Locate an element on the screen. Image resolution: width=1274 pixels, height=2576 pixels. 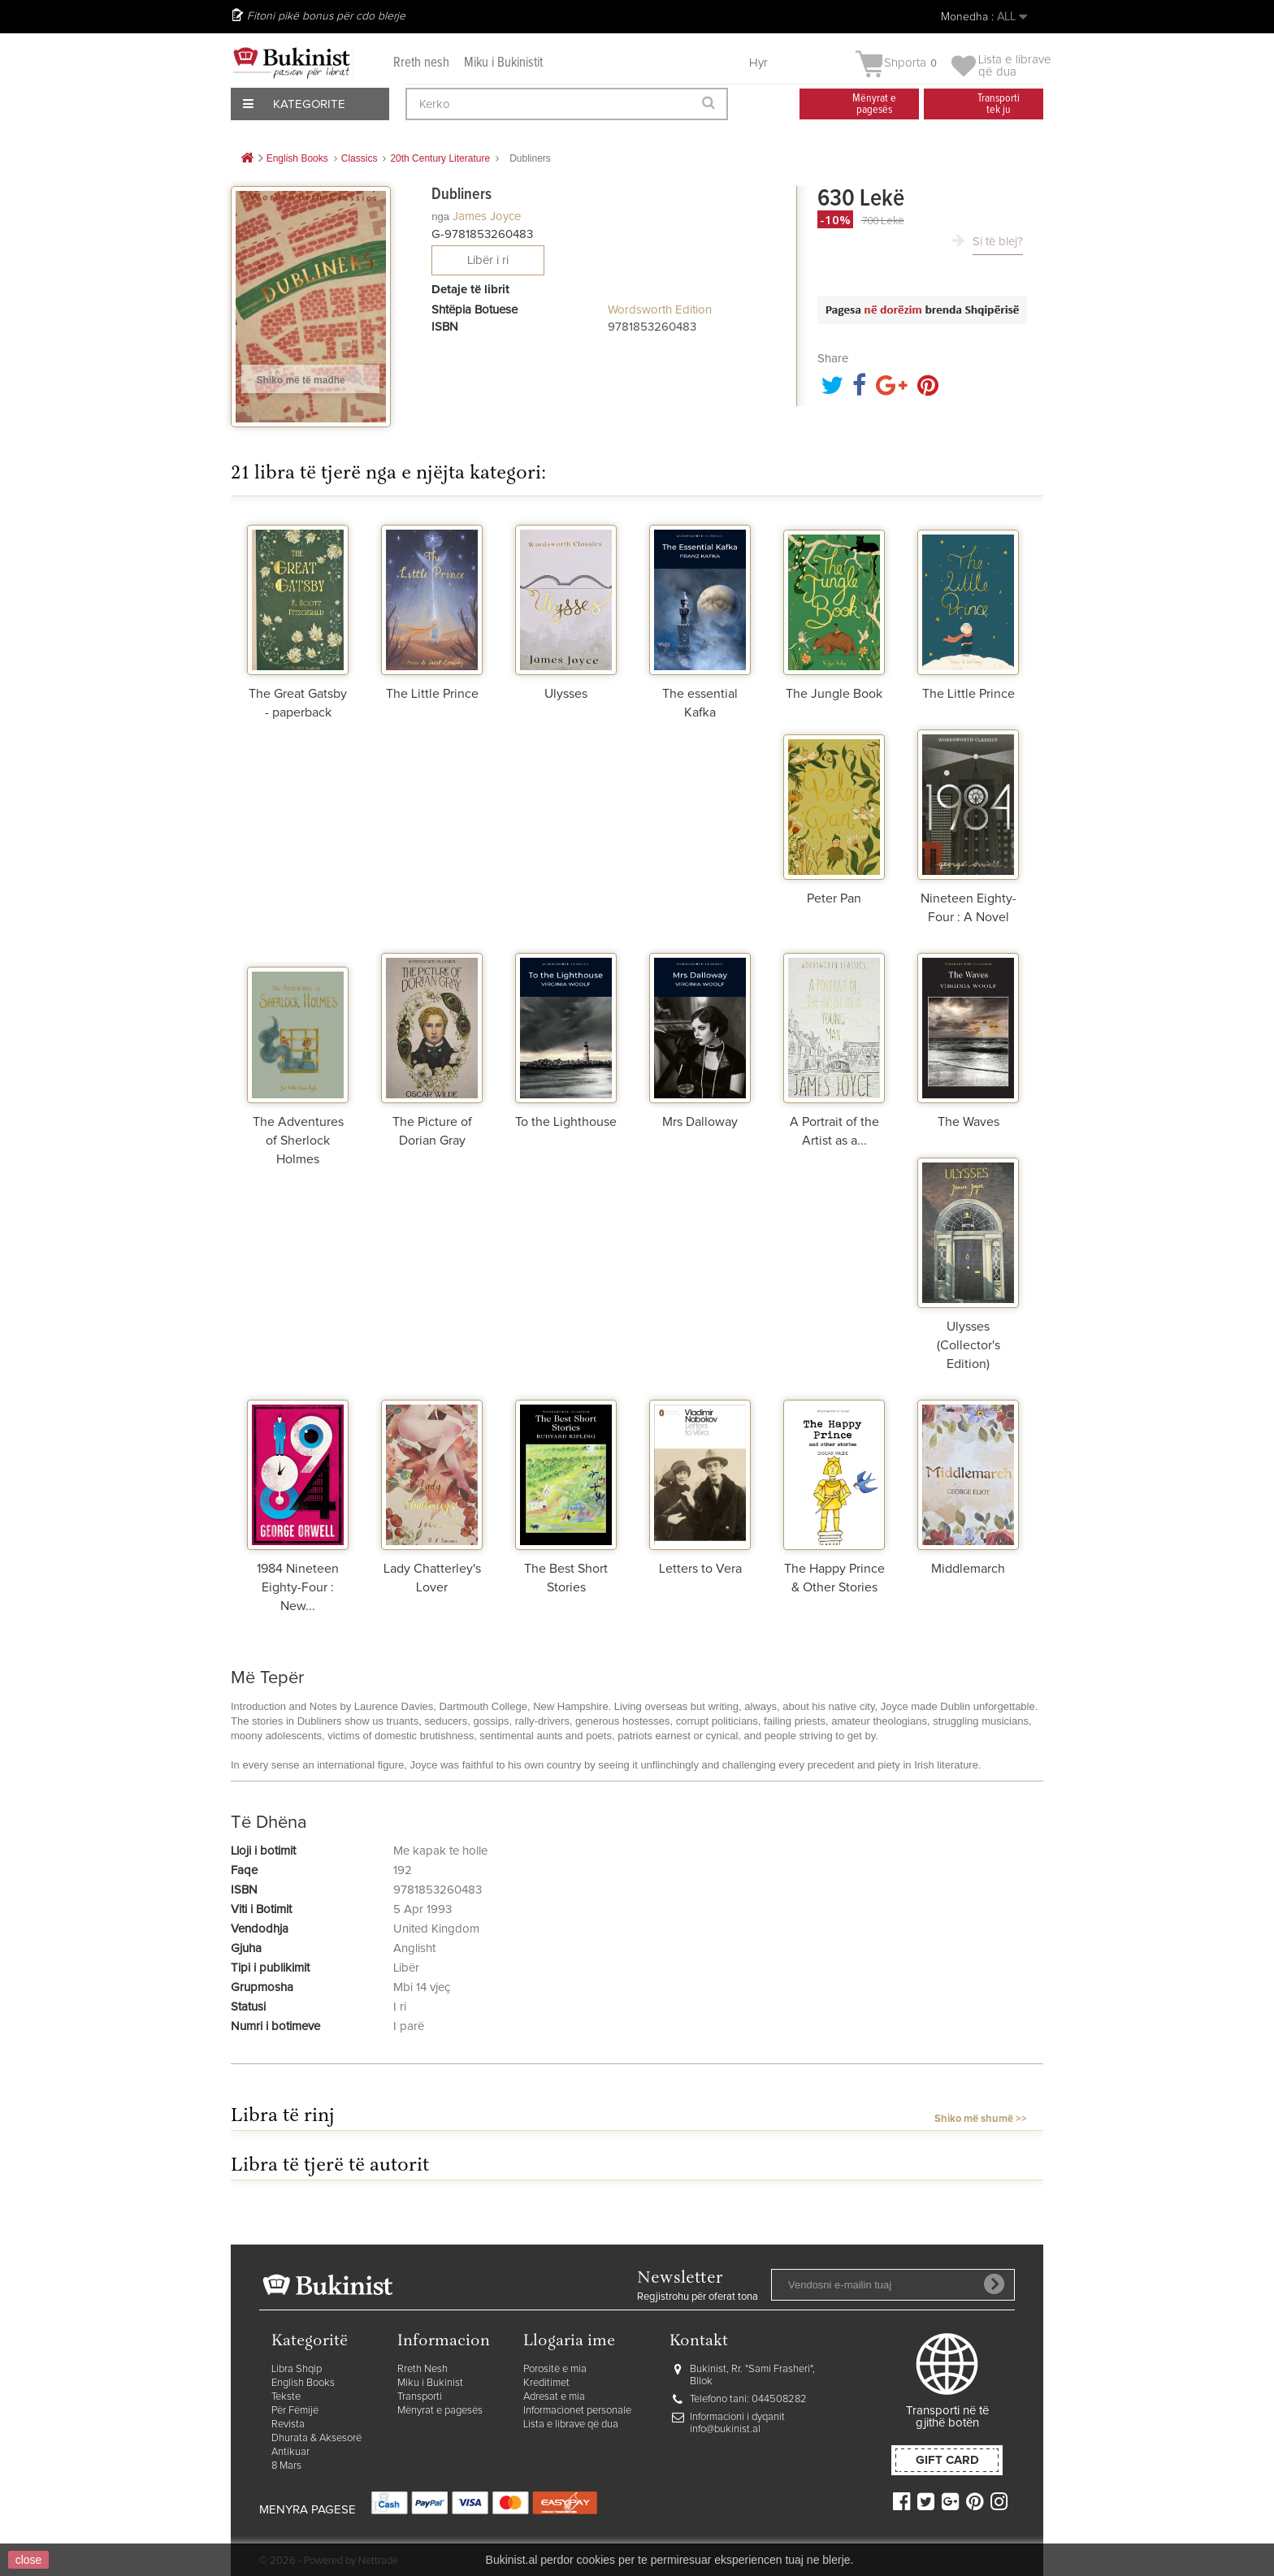
The Jungle Book is located at coordinates (834, 693).